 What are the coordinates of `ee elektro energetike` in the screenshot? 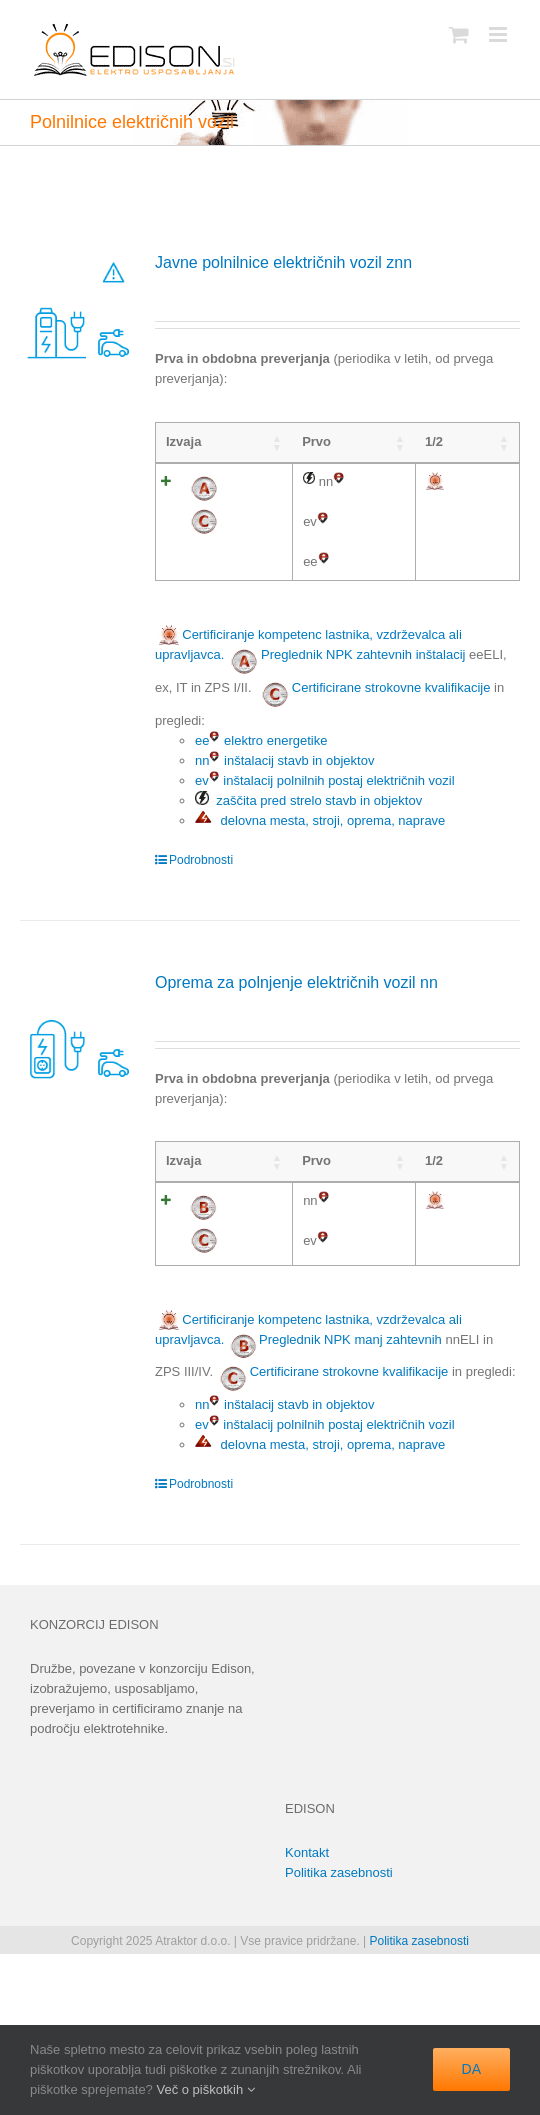 It's located at (261, 840).